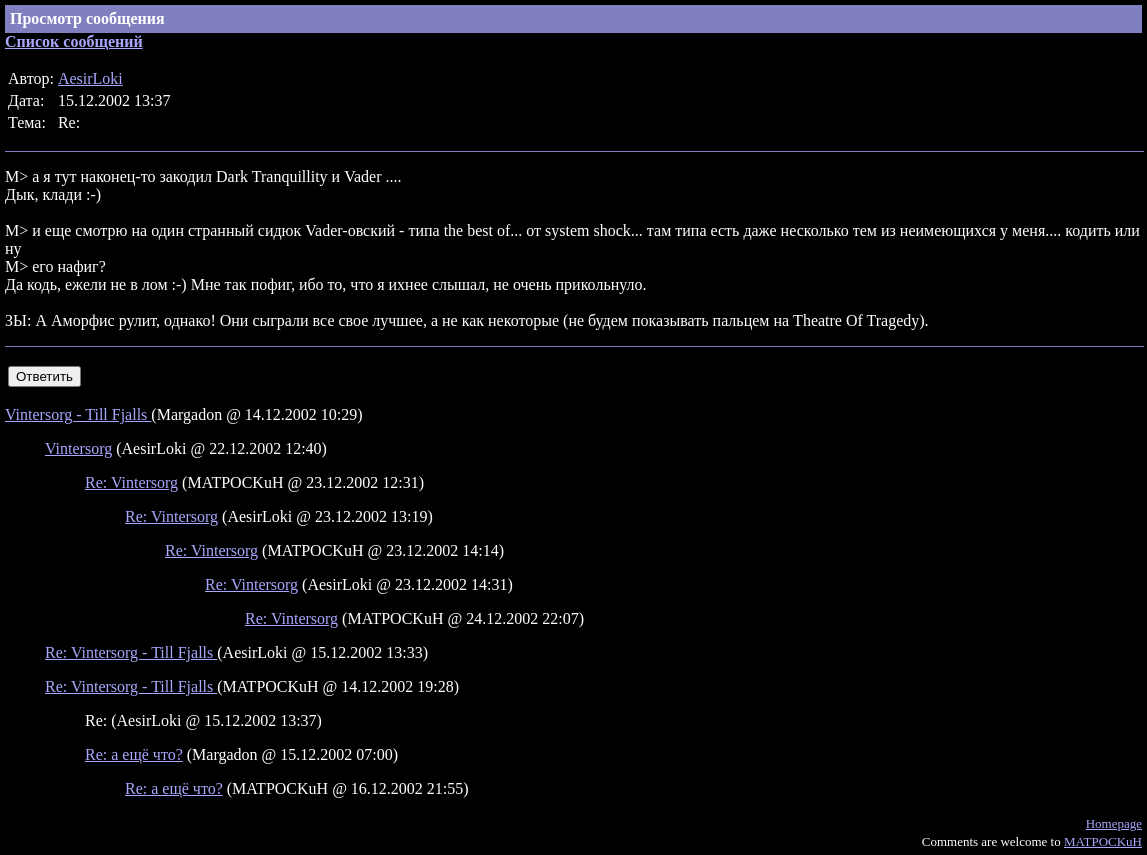  I want to click on Homepage, so click(1114, 823).